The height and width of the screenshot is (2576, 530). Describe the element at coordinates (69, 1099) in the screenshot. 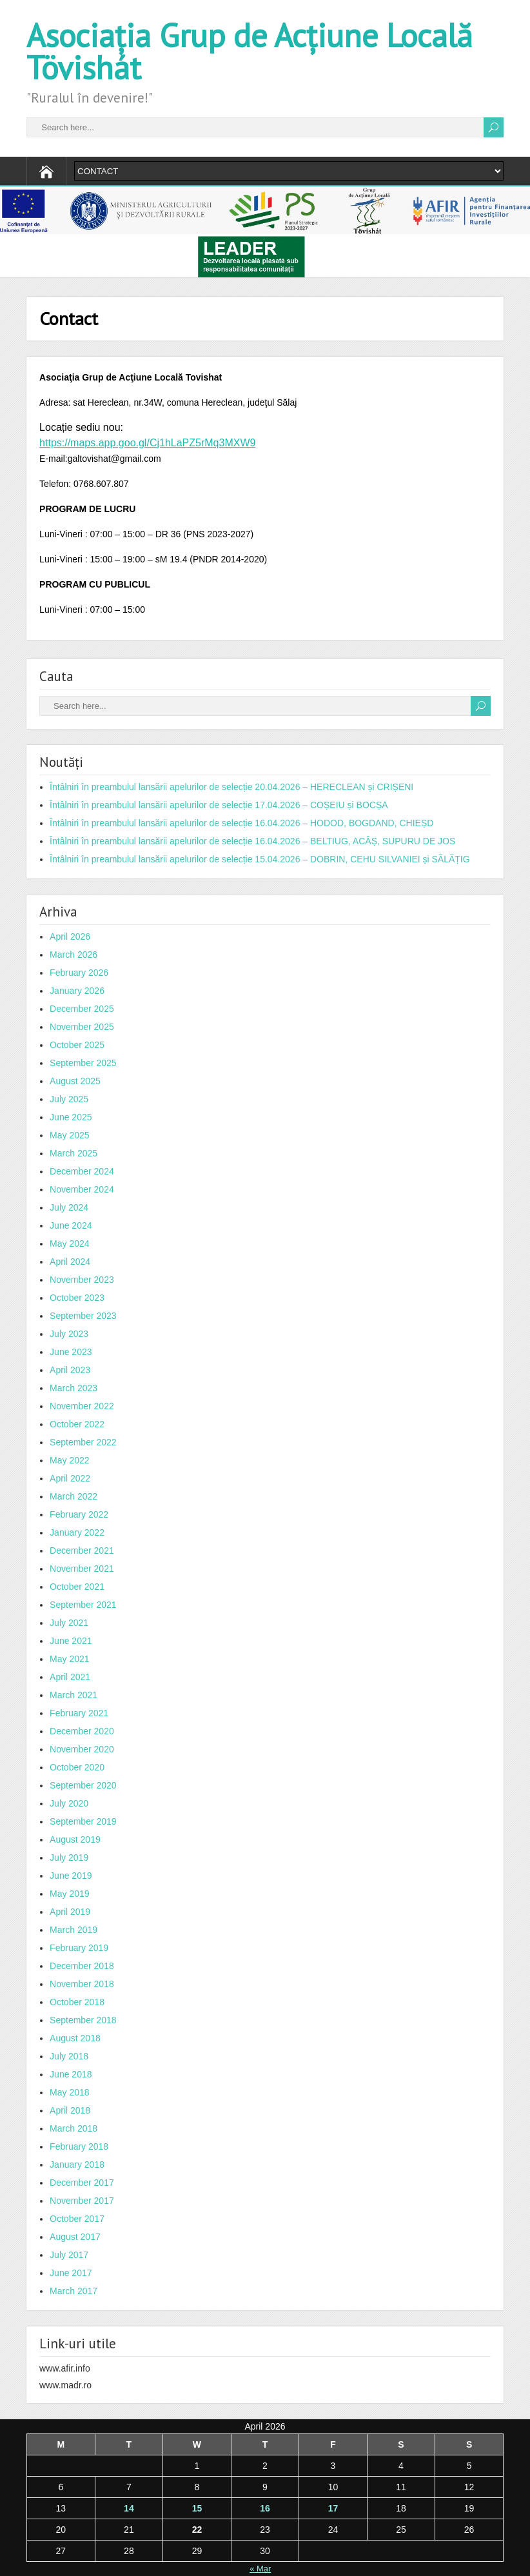

I see `July 2025` at that location.